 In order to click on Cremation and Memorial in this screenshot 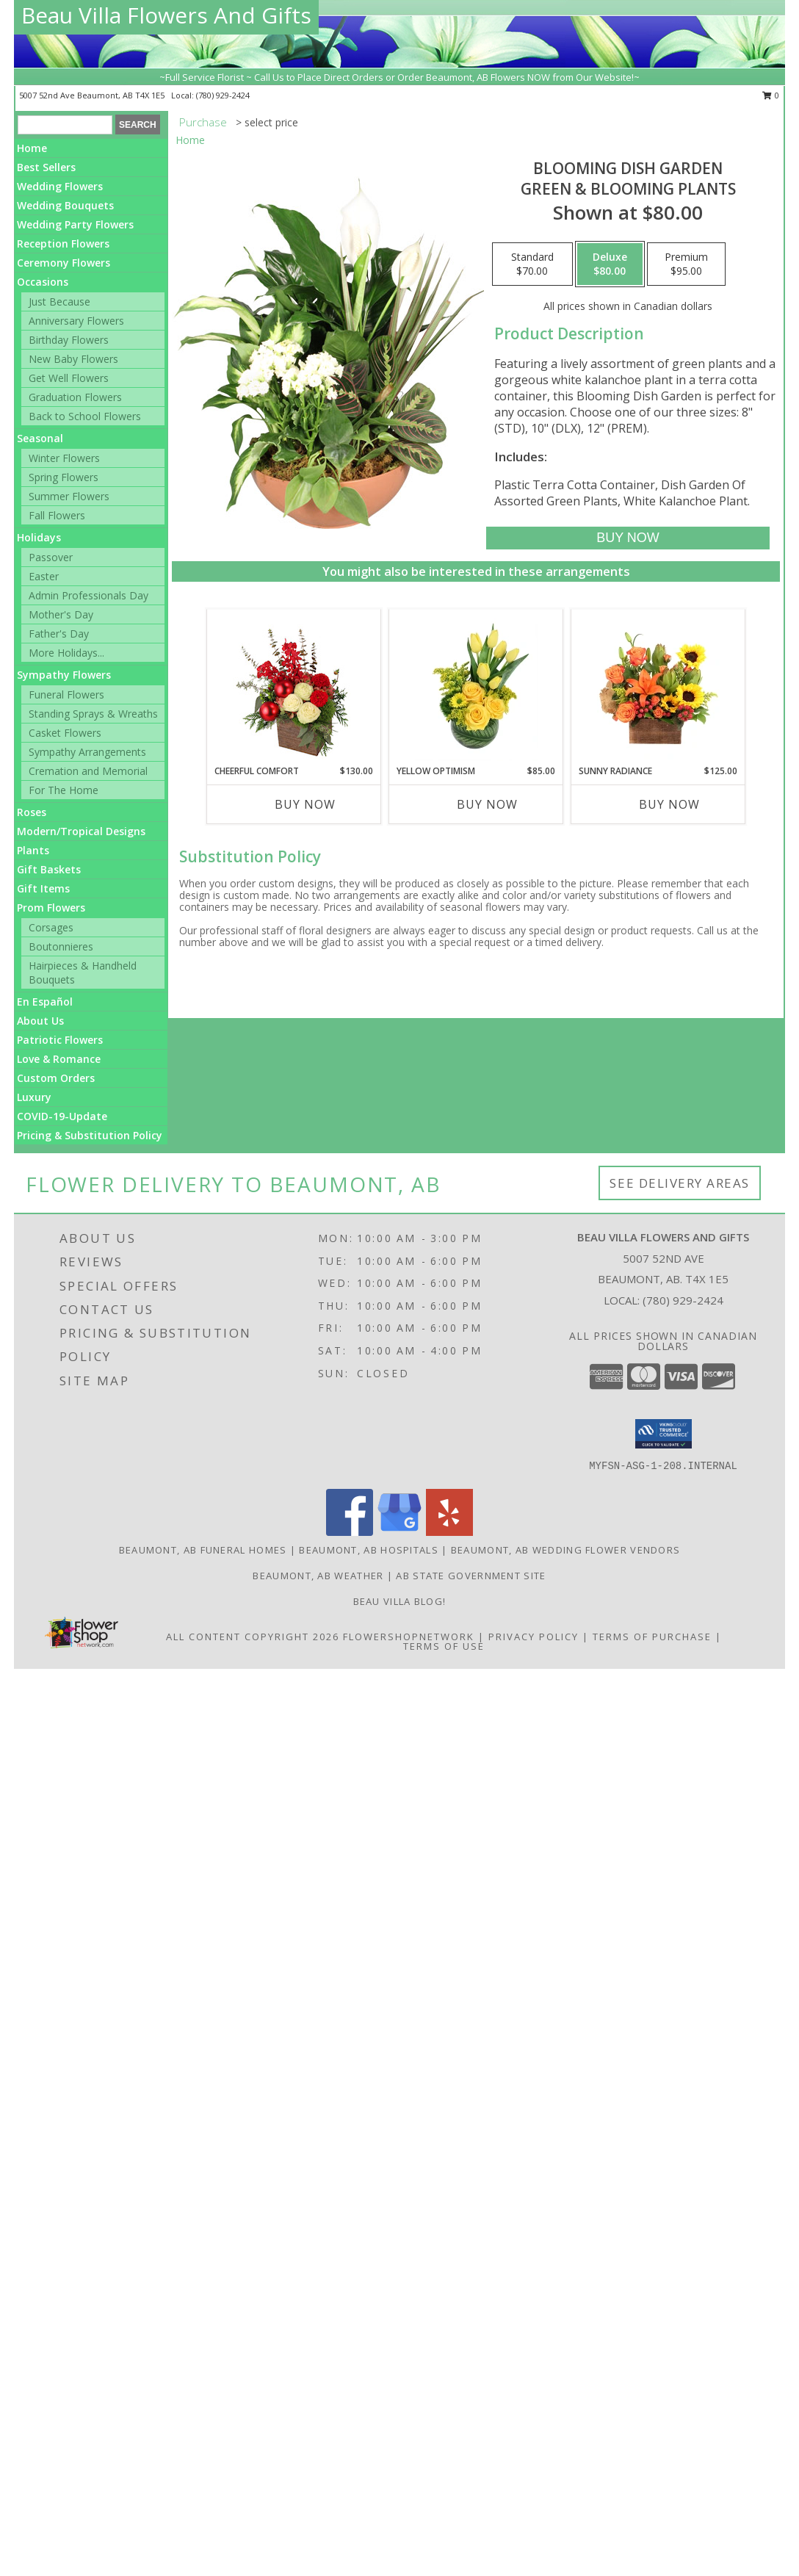, I will do `click(88, 771)`.